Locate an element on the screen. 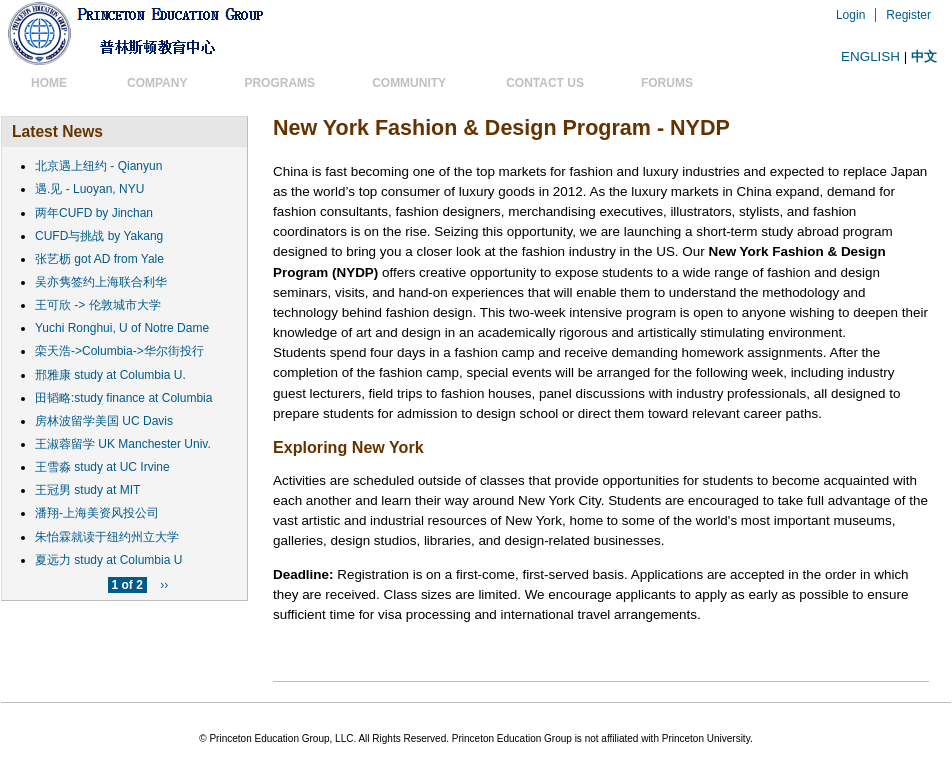  潘翔-上海美资风投公司 is located at coordinates (97, 513).